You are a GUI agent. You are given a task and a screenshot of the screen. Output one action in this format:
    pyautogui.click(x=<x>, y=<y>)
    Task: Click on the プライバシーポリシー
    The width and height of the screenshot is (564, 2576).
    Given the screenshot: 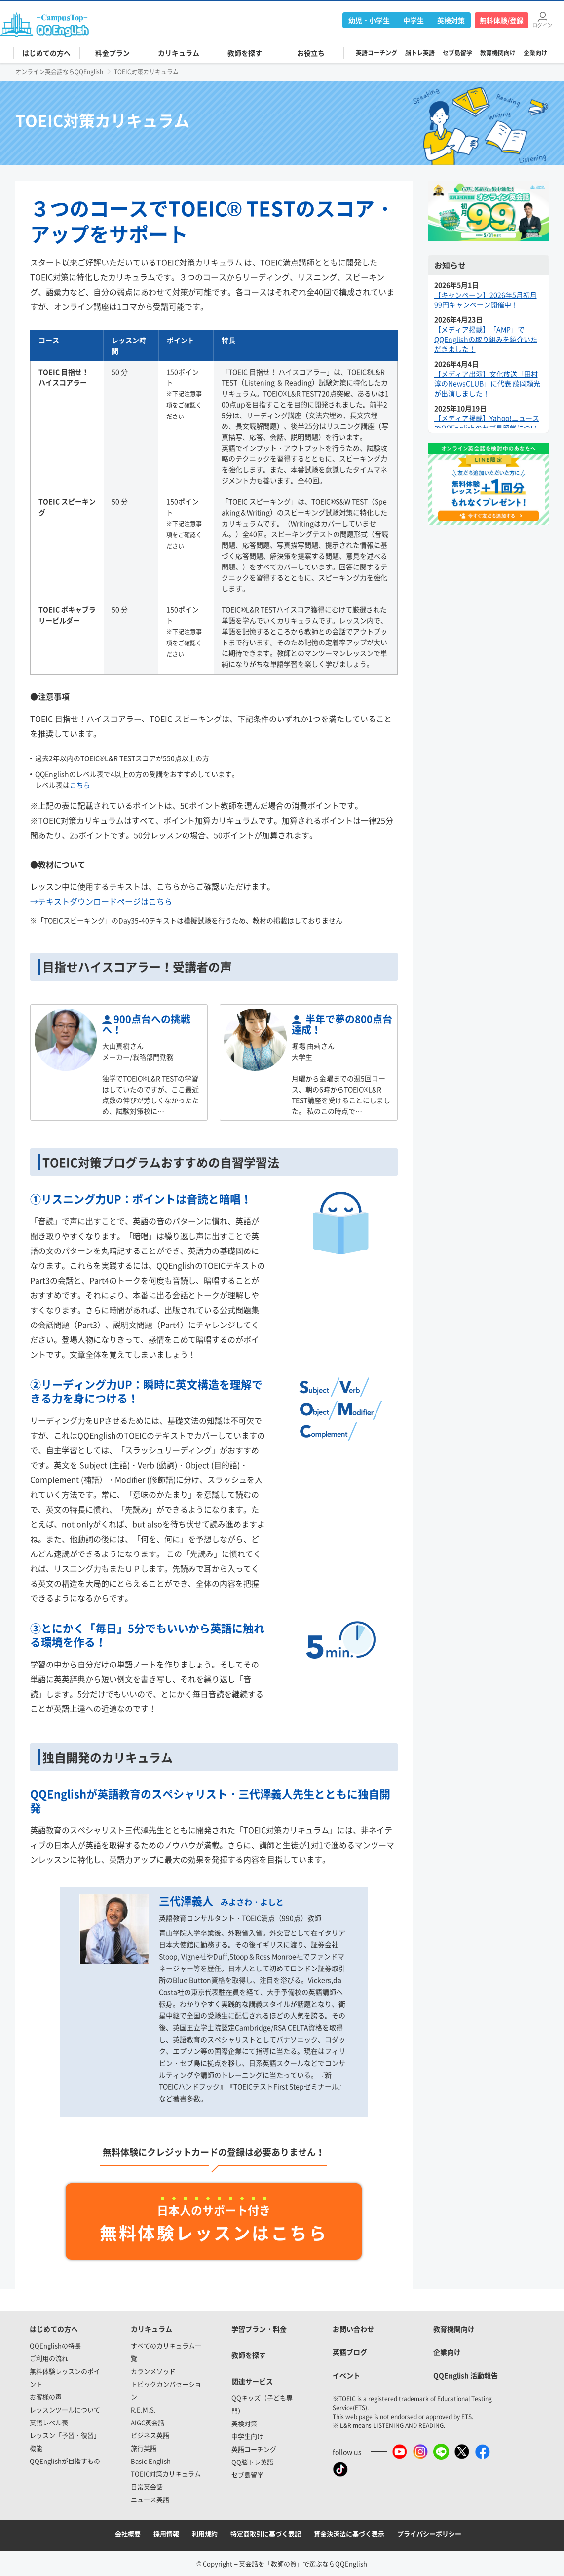 What is the action you would take?
    pyautogui.click(x=429, y=2533)
    